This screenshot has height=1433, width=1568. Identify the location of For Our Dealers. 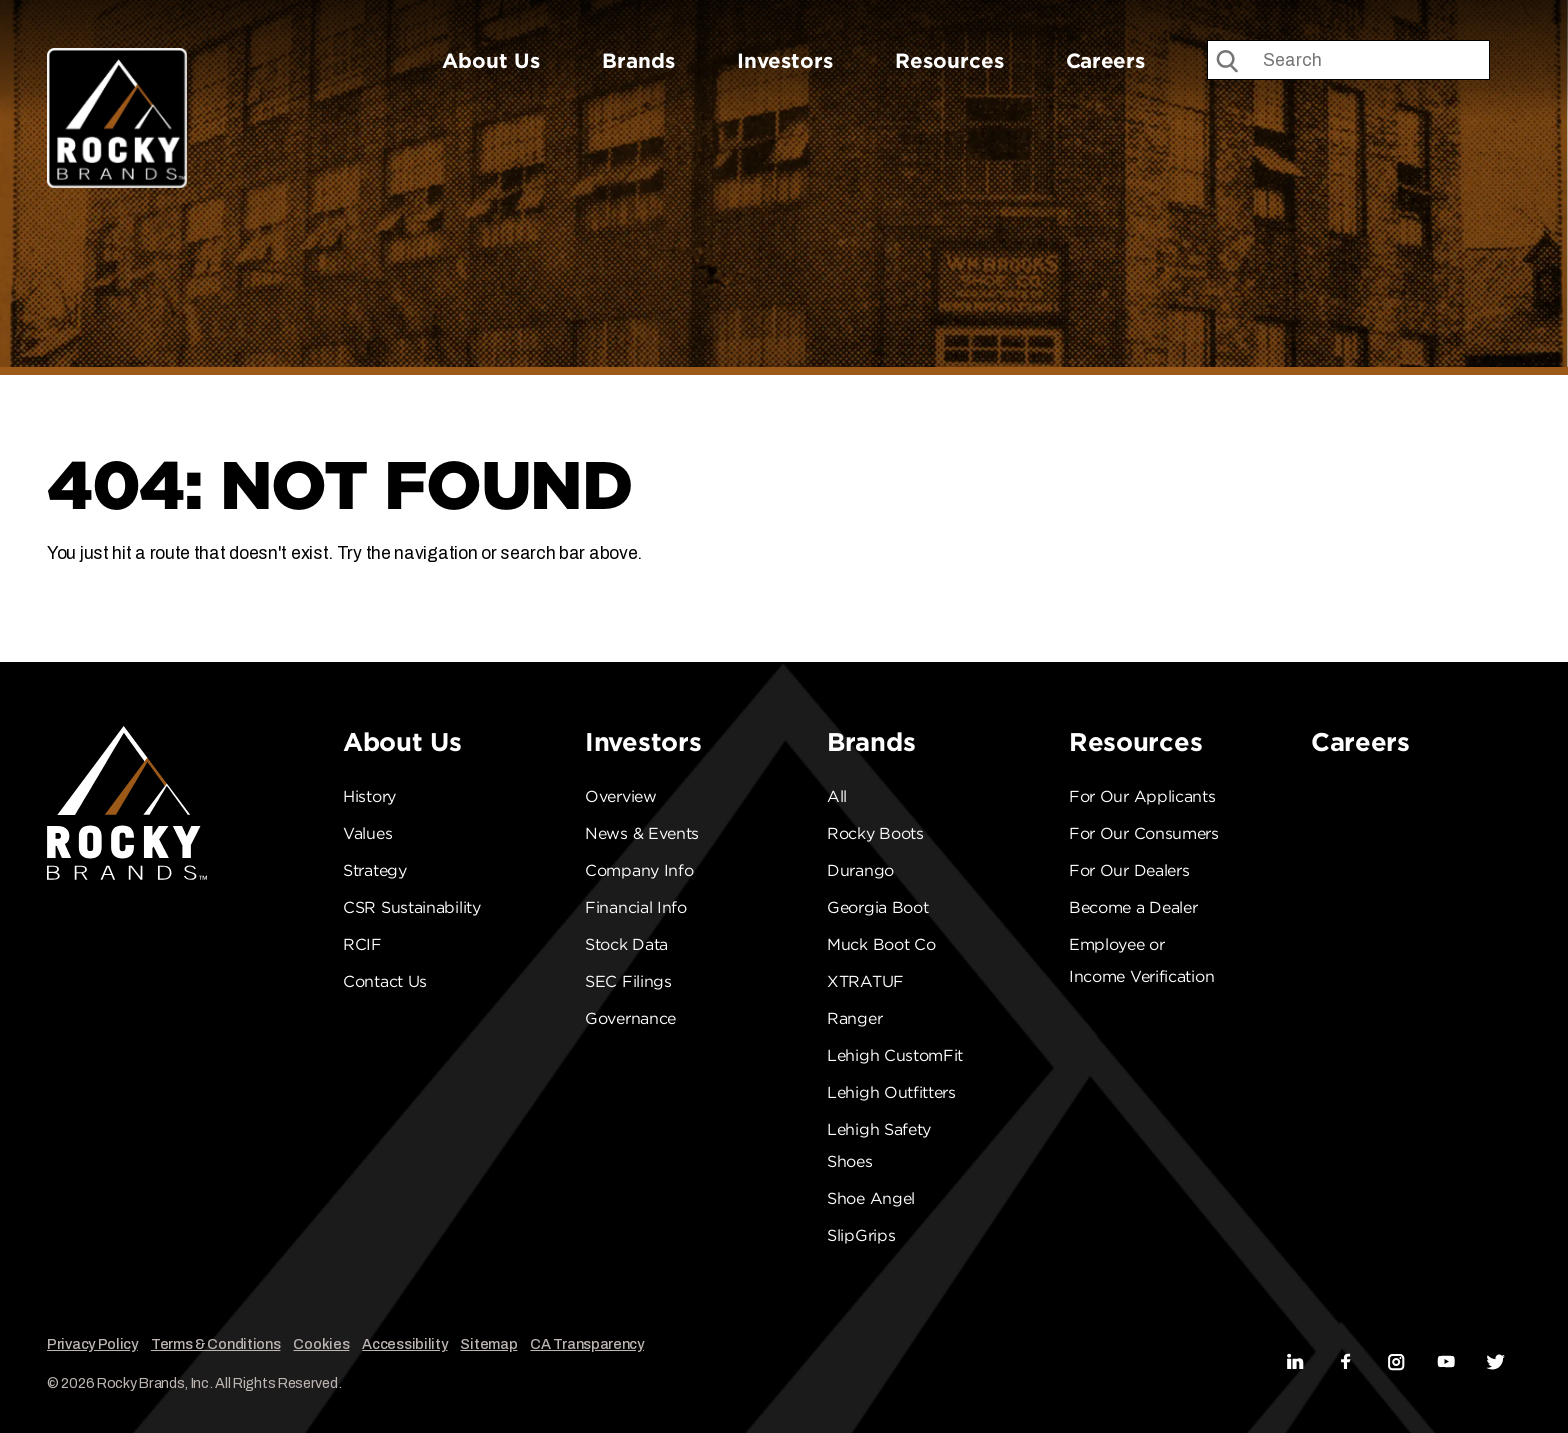
(1129, 870).